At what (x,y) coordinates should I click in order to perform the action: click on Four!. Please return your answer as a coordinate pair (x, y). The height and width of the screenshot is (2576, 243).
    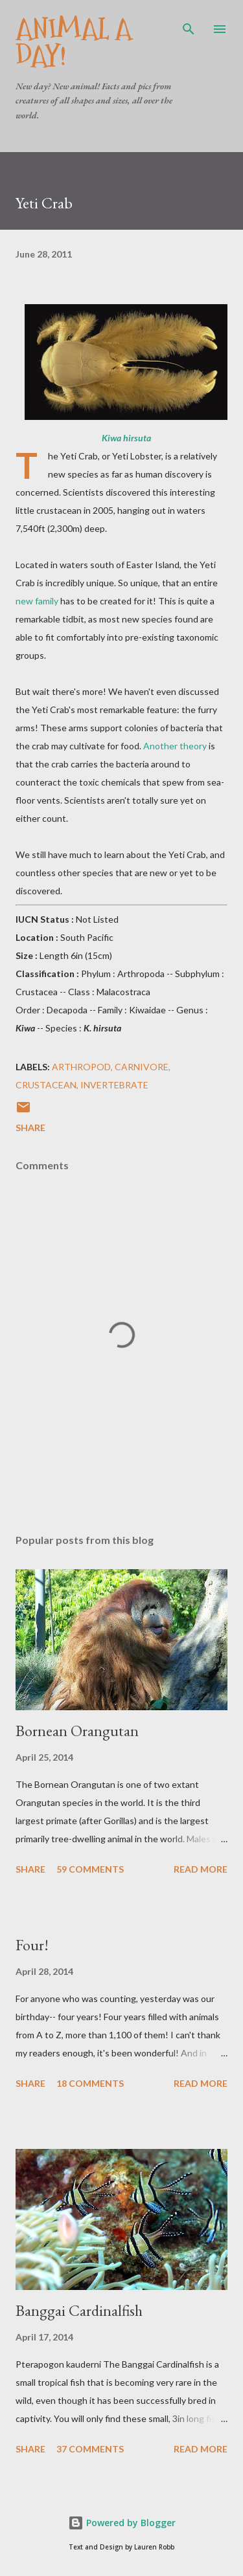
    Looking at the image, I should click on (32, 1945).